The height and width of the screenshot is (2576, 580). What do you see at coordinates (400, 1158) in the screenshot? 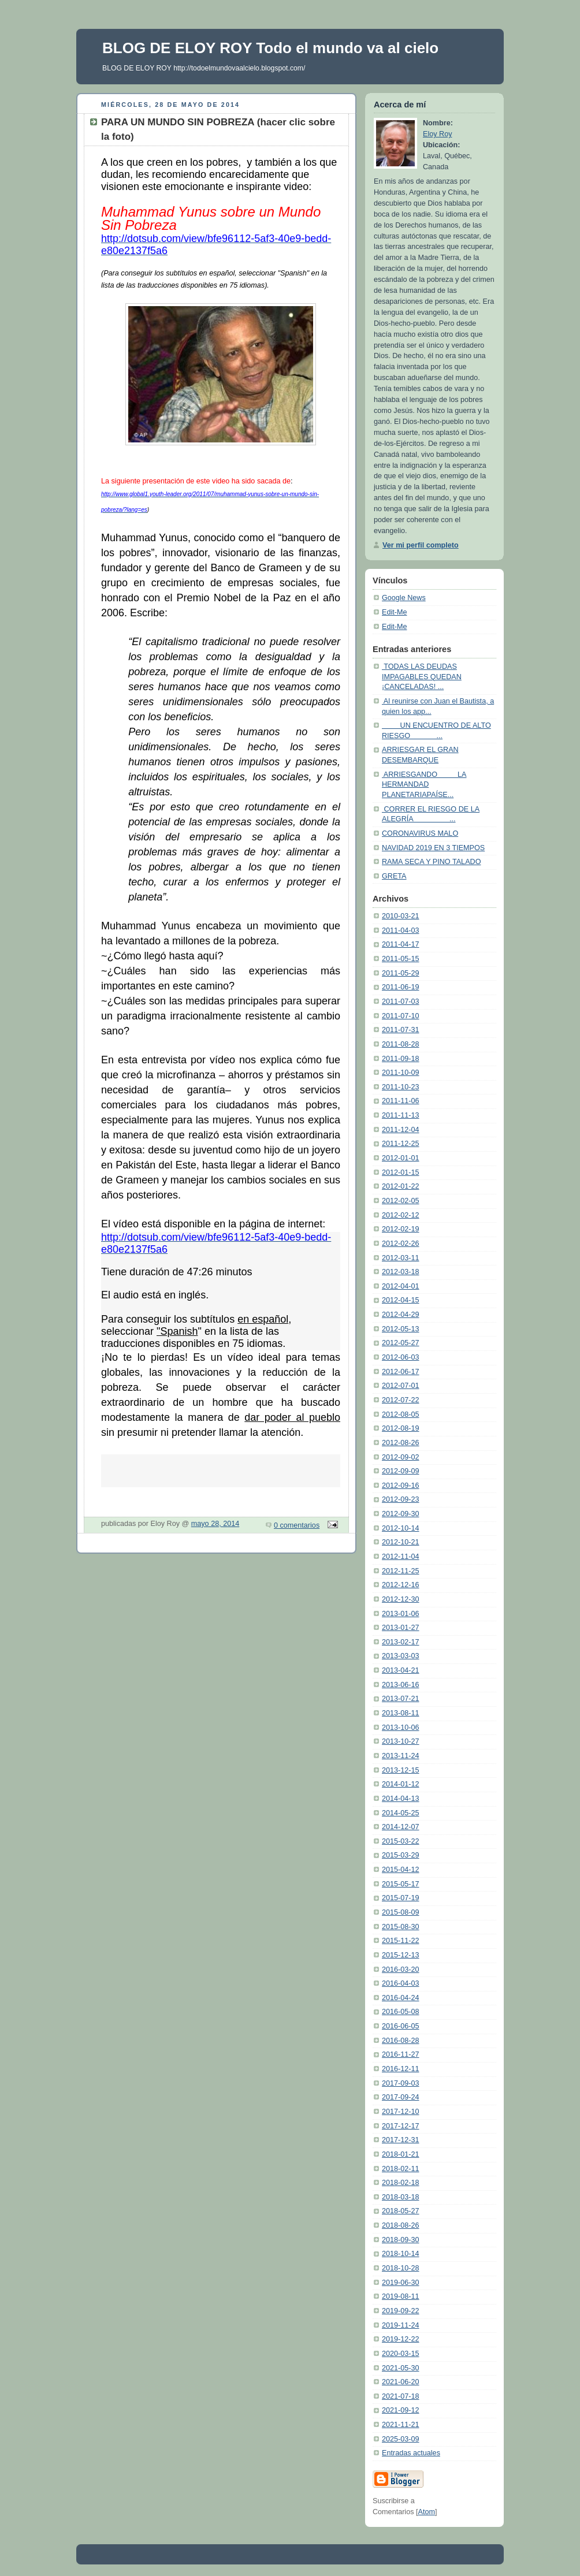
I see `2012-01-01` at bounding box center [400, 1158].